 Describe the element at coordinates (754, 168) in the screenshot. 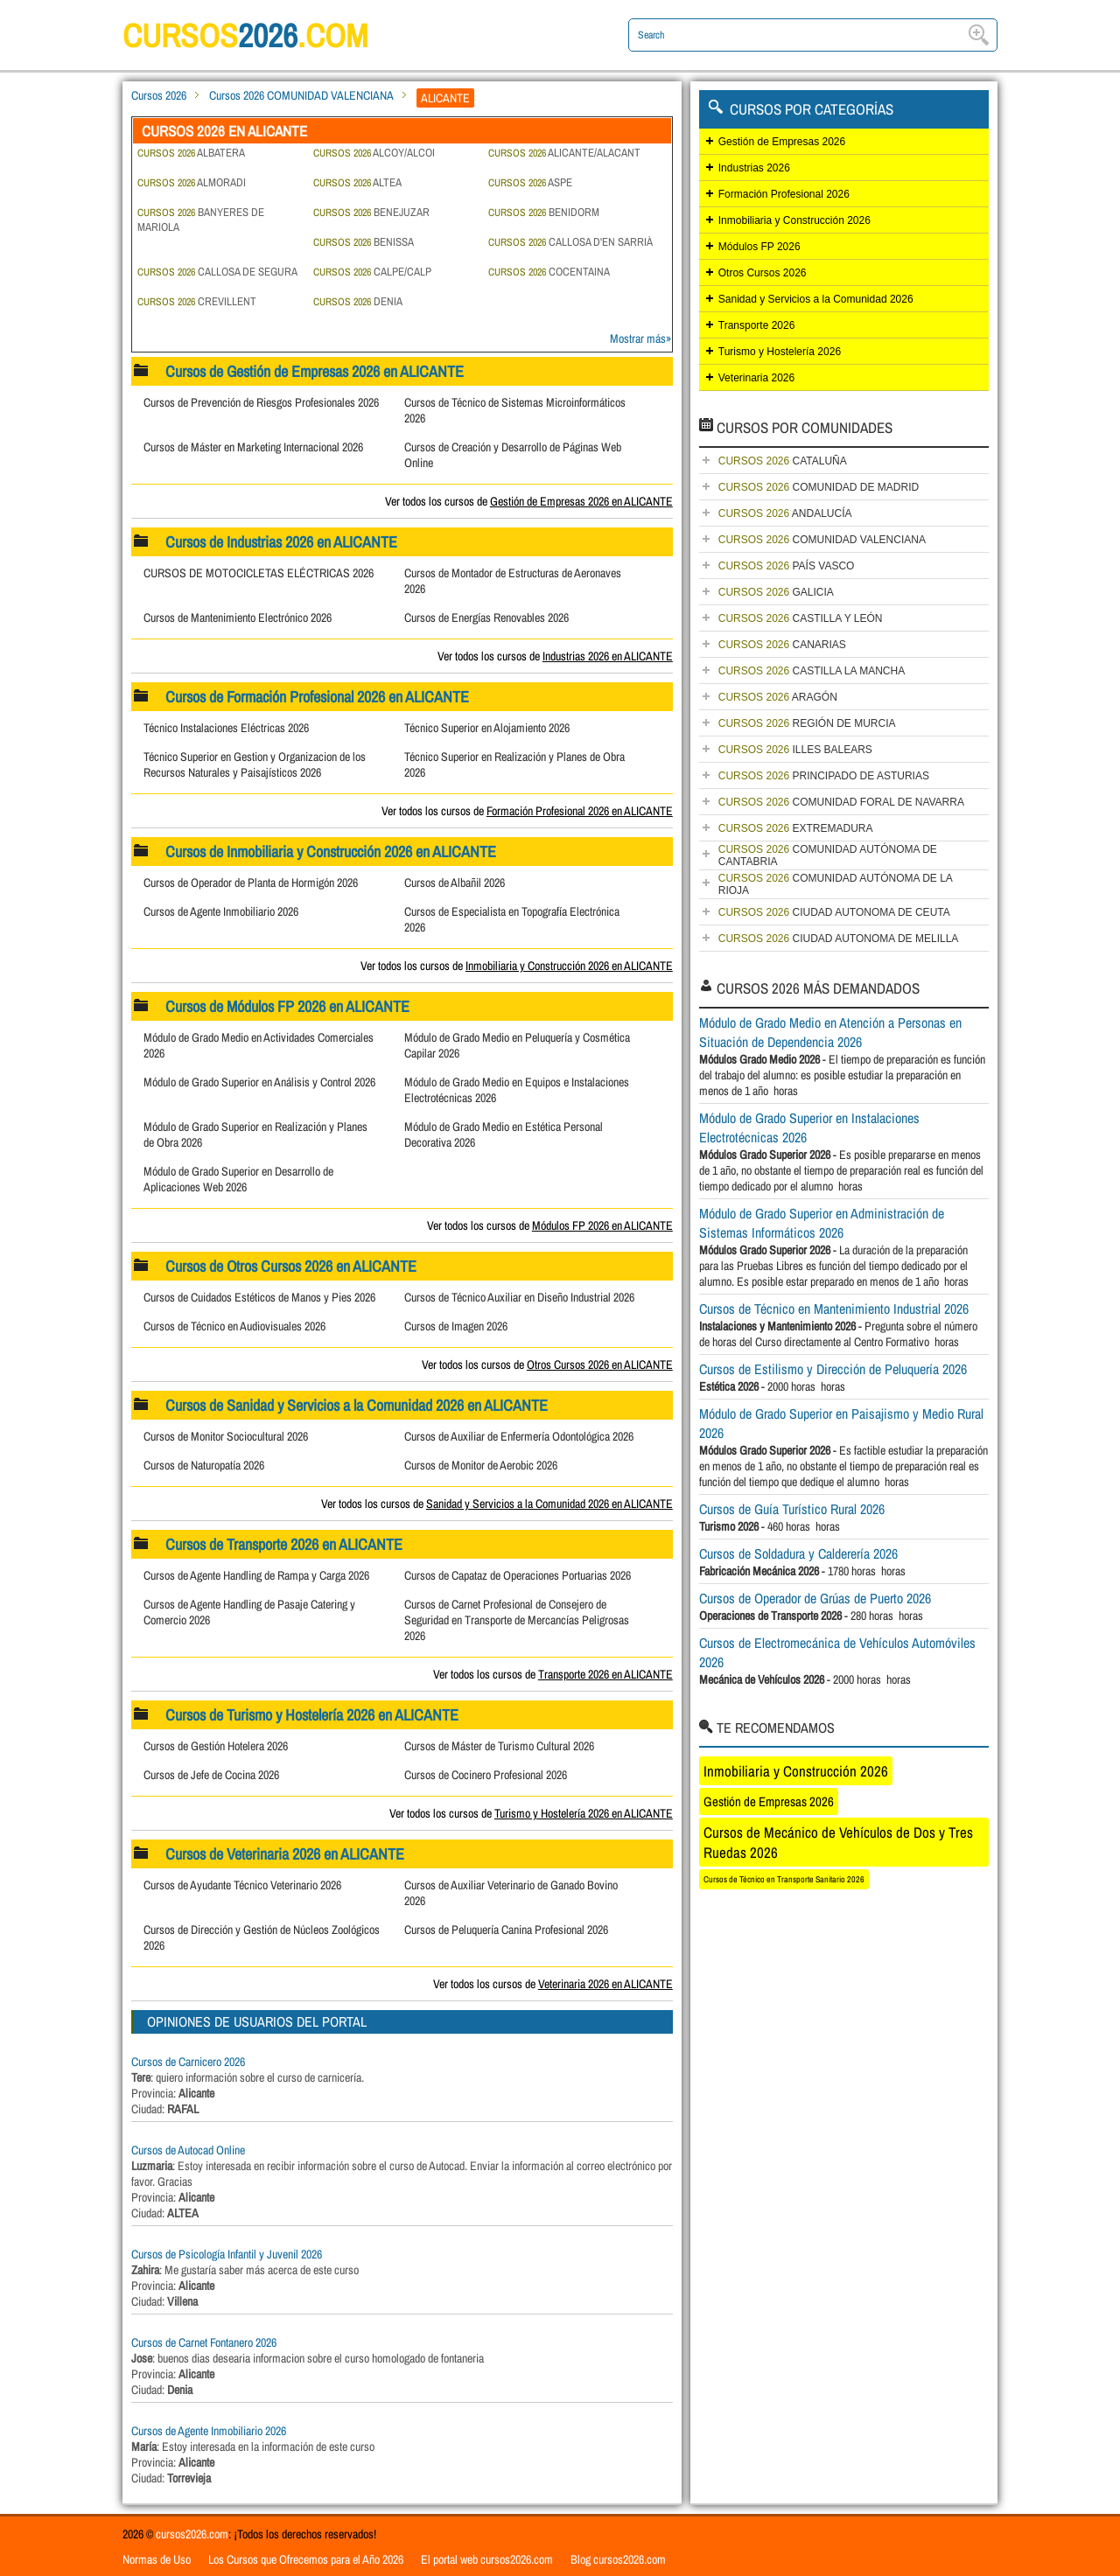

I see `Industrias 2026` at that location.